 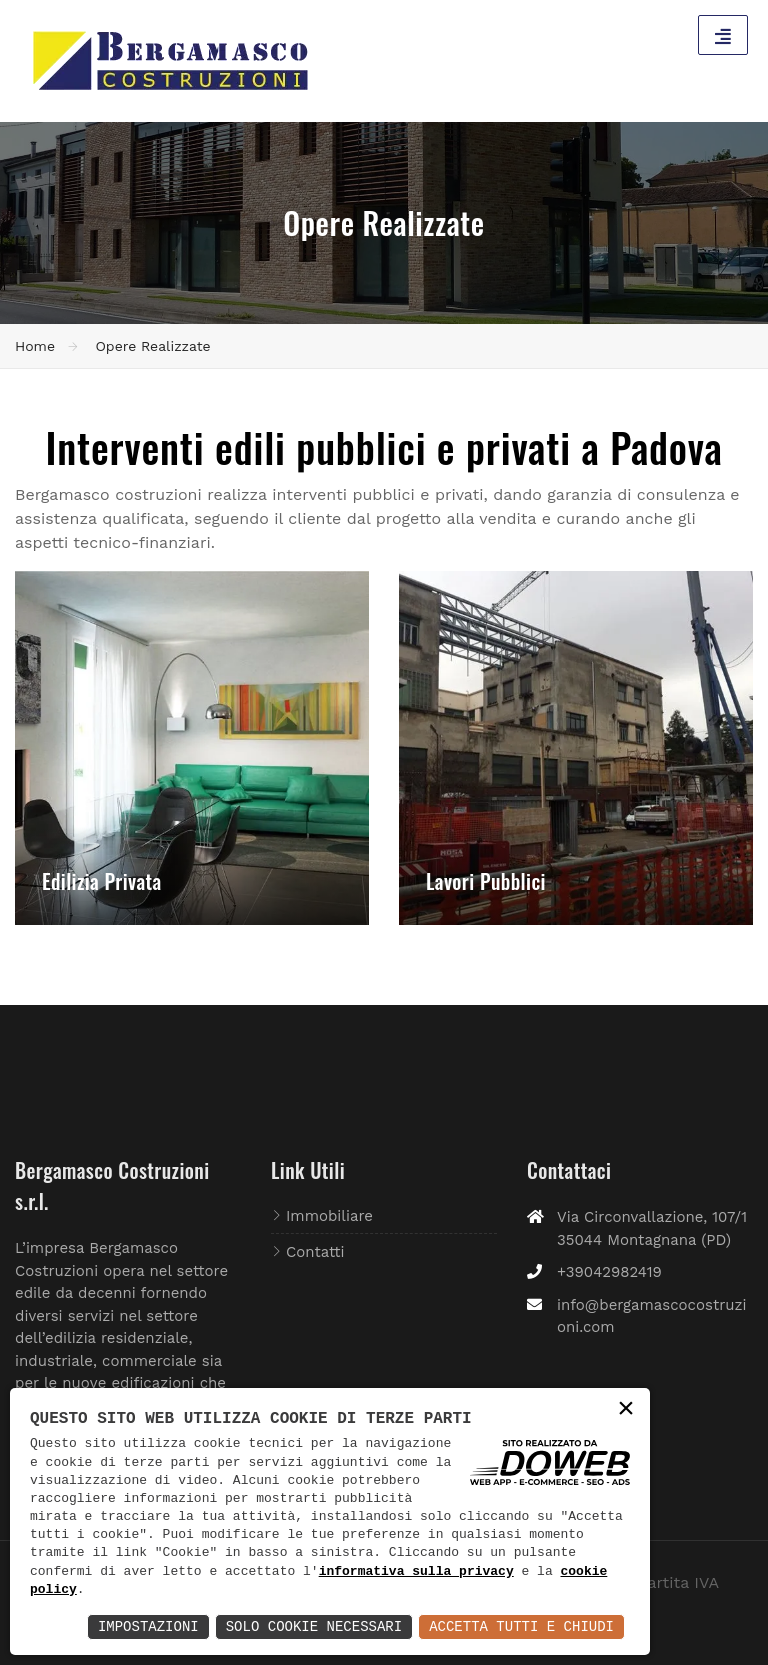 What do you see at coordinates (148, 1626) in the screenshot?
I see `Impostazioni` at bounding box center [148, 1626].